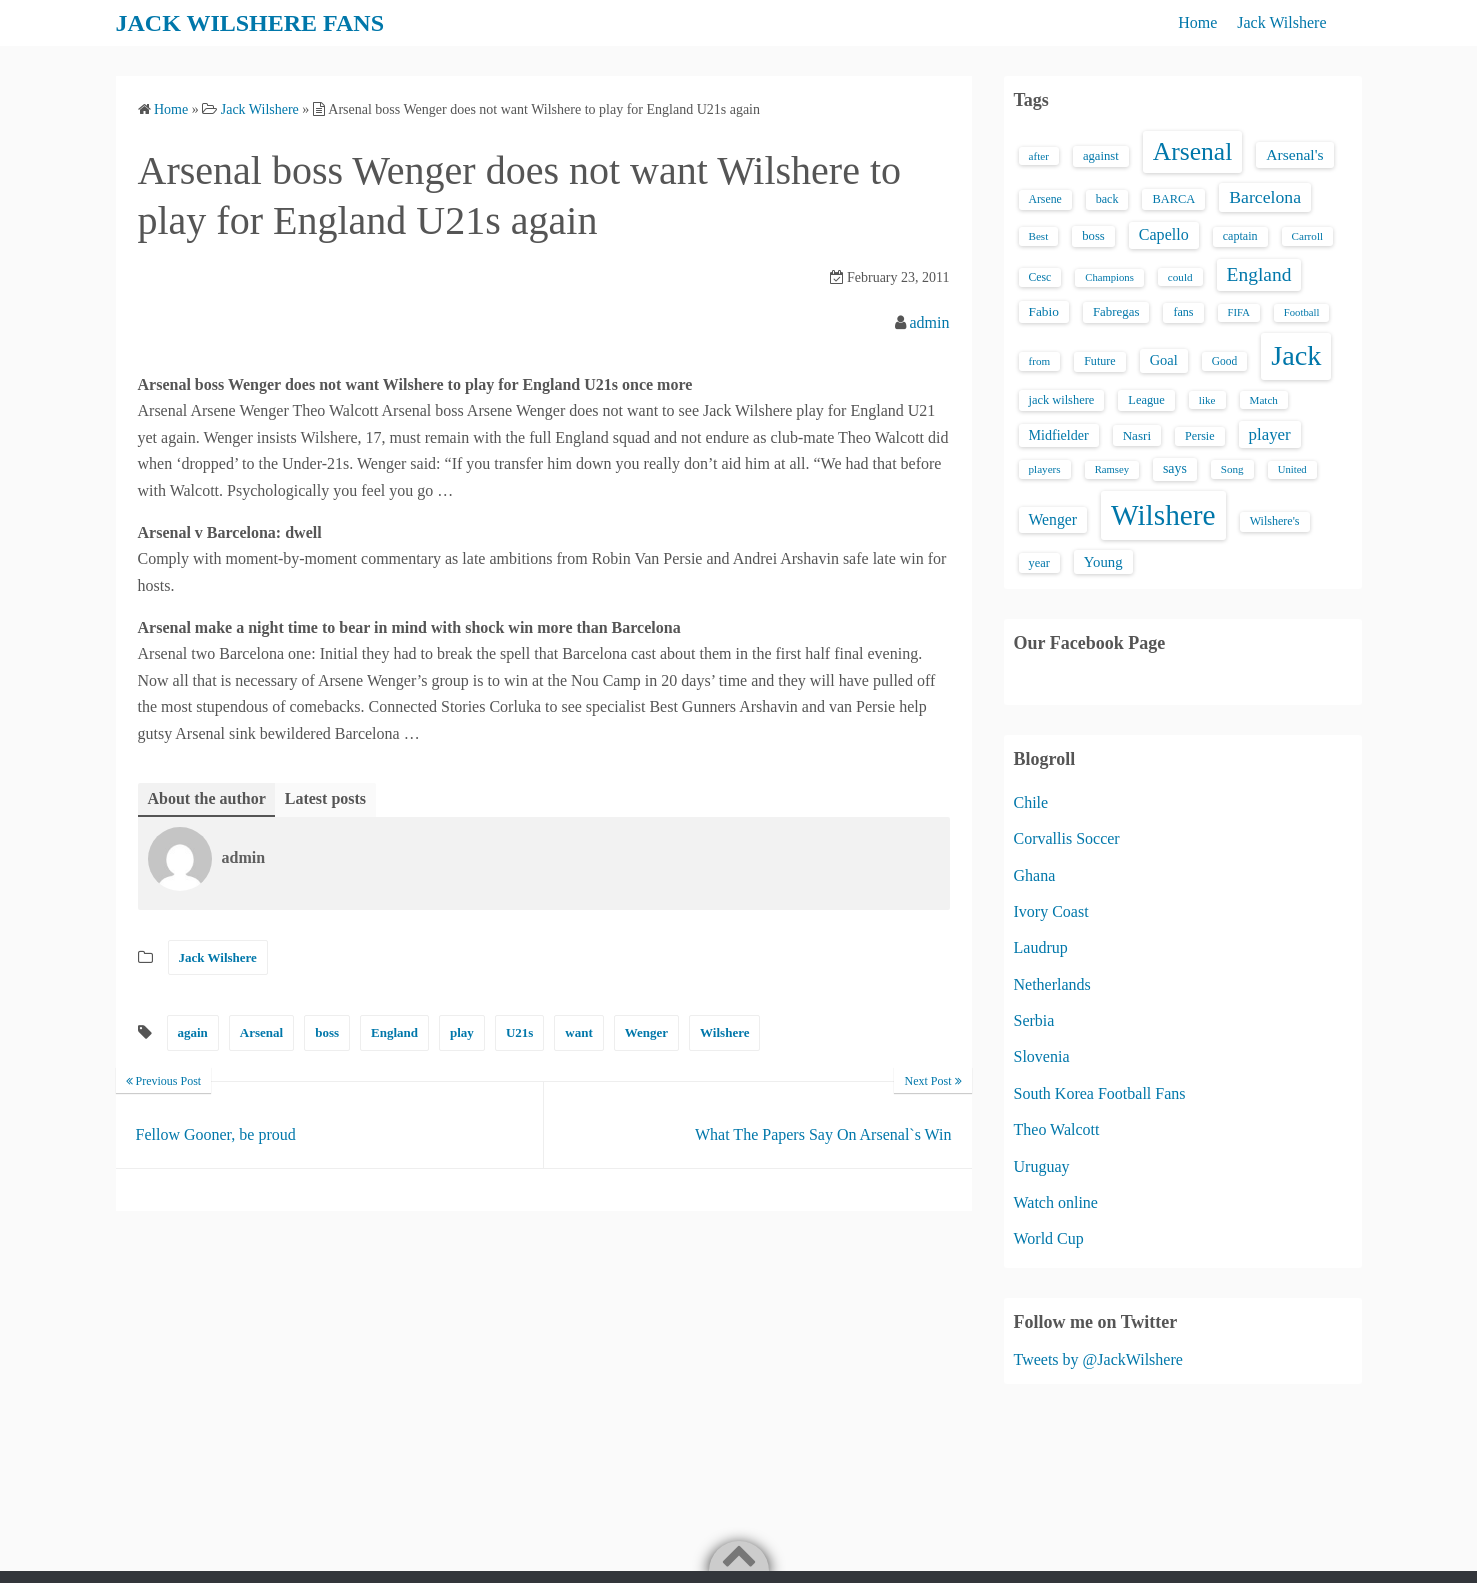 The image size is (1477, 1583). Describe the element at coordinates (1164, 234) in the screenshot. I see `Capello [Capello (36 items)]` at that location.